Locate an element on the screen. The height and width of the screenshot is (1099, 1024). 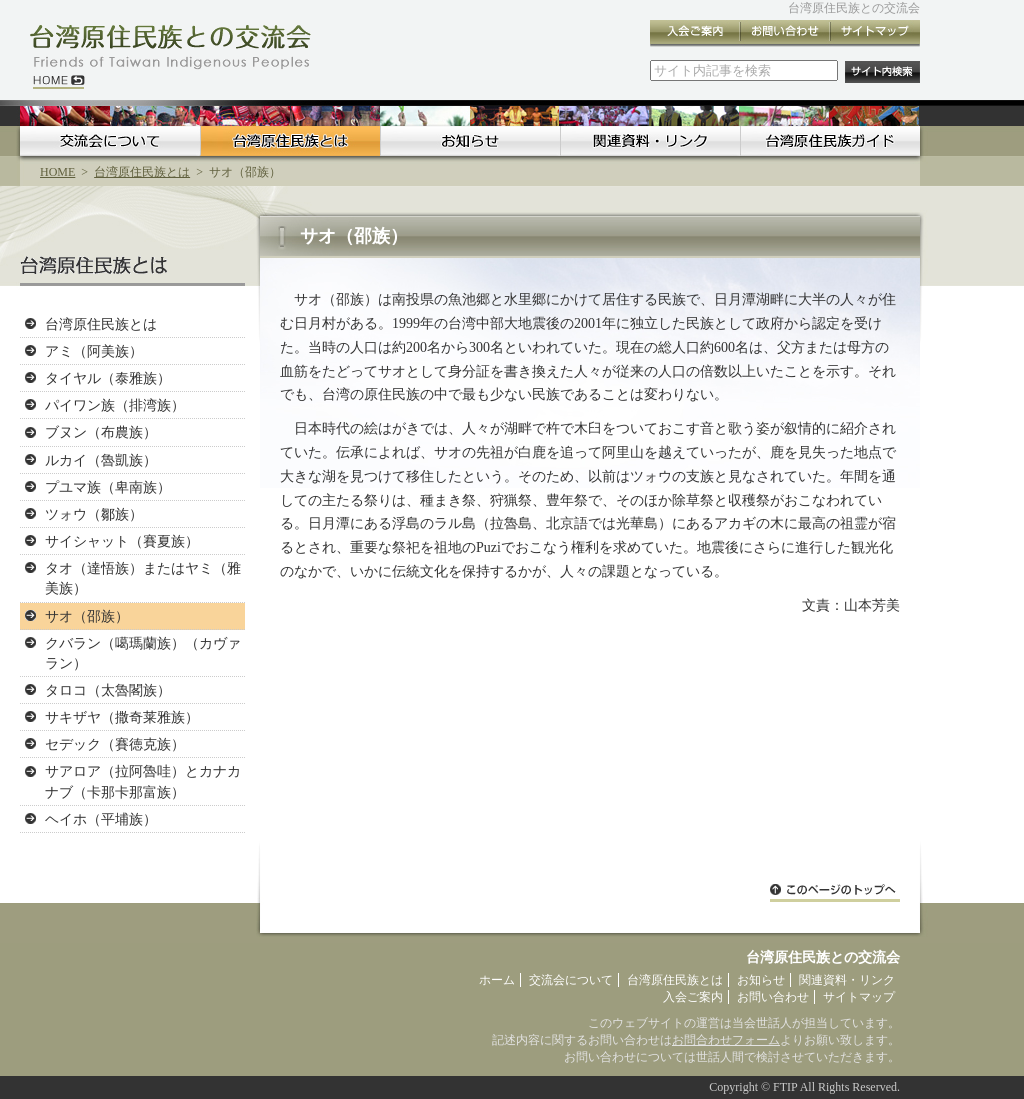
プユマ族（卑南族） is located at coordinates (108, 487).